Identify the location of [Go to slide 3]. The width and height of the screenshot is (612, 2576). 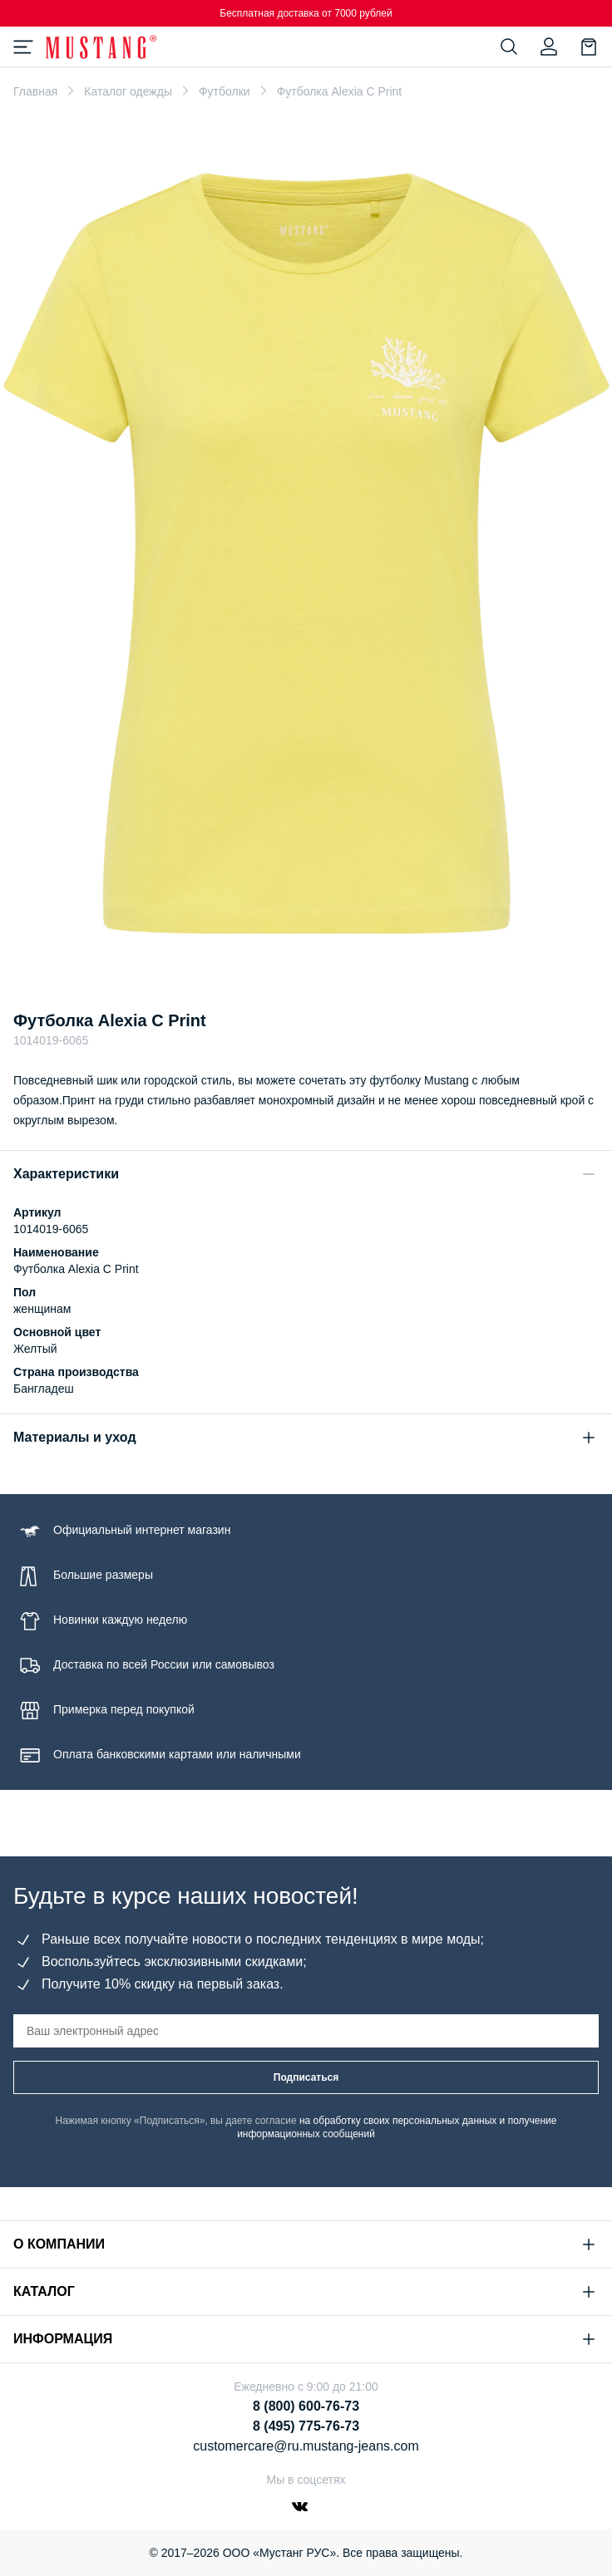
(327, 966).